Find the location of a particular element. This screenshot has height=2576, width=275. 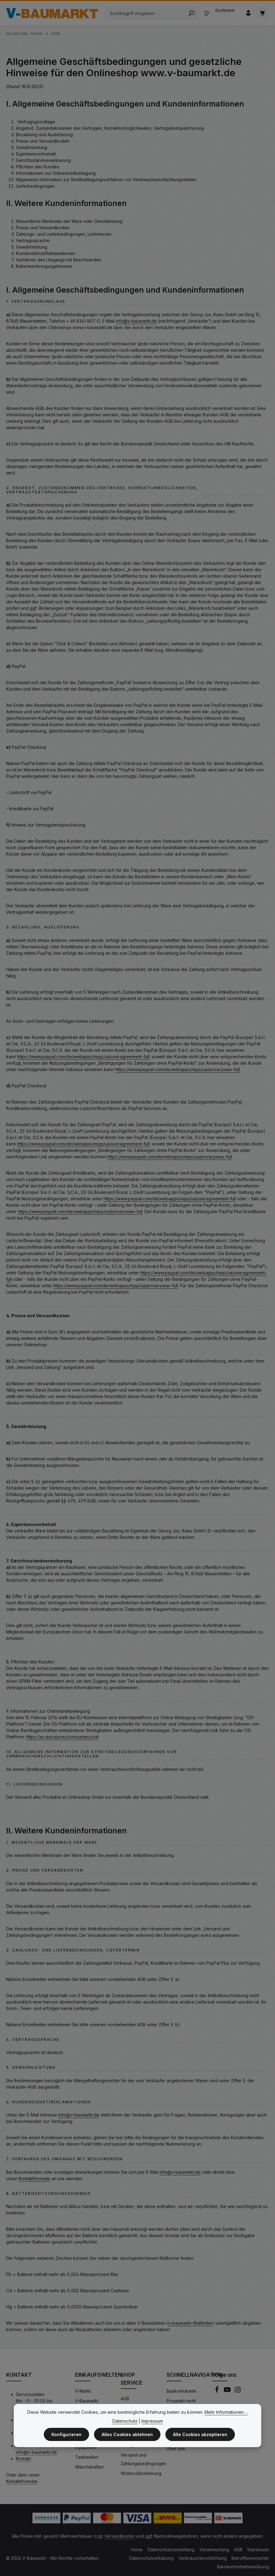

Widerrufsbelehrung is located at coordinates (141, 2473).